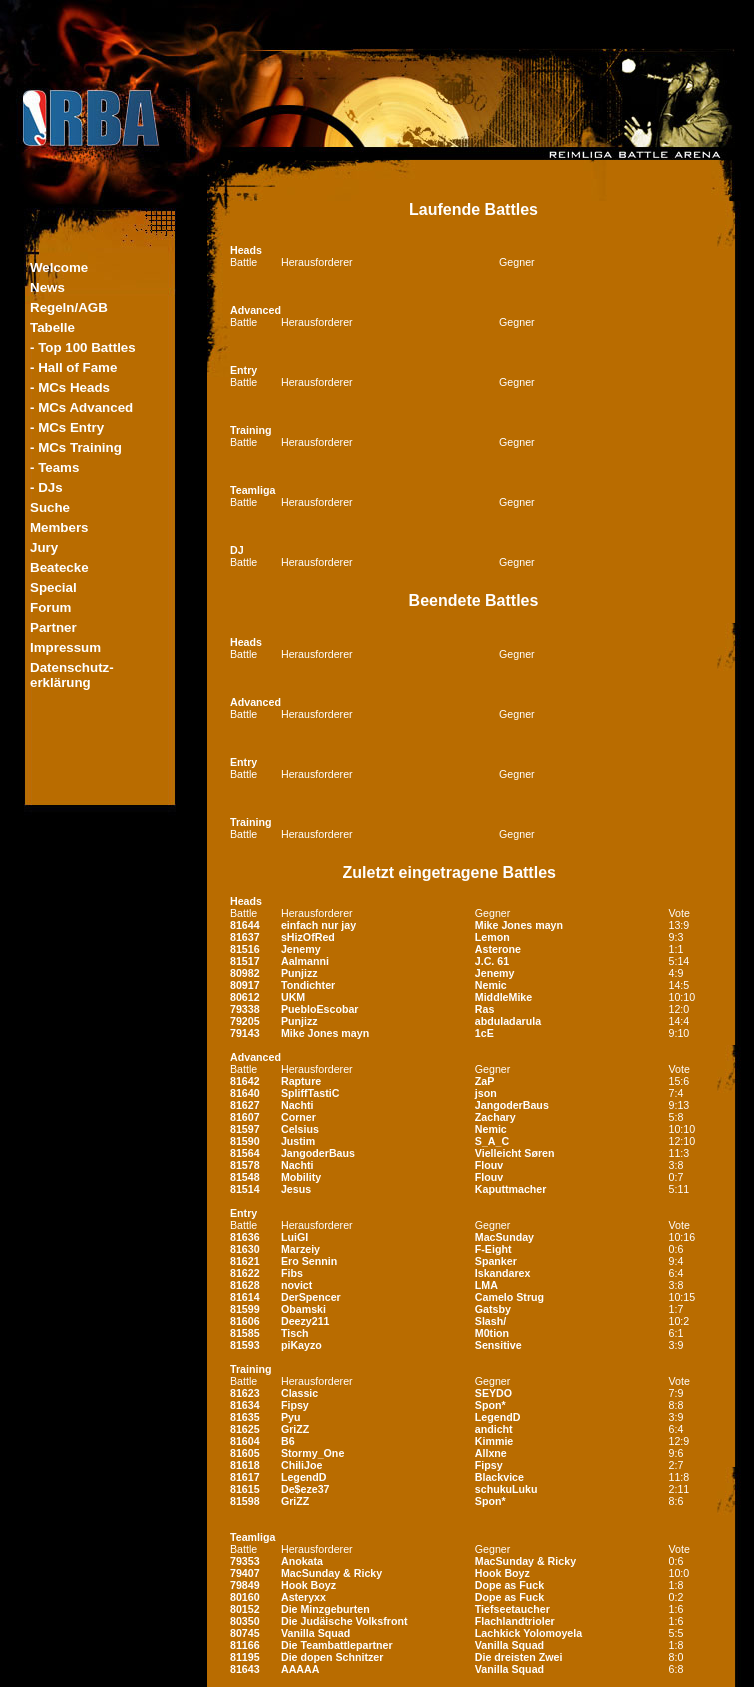 This screenshot has height=1687, width=754. Describe the element at coordinates (53, 627) in the screenshot. I see `Partner` at that location.